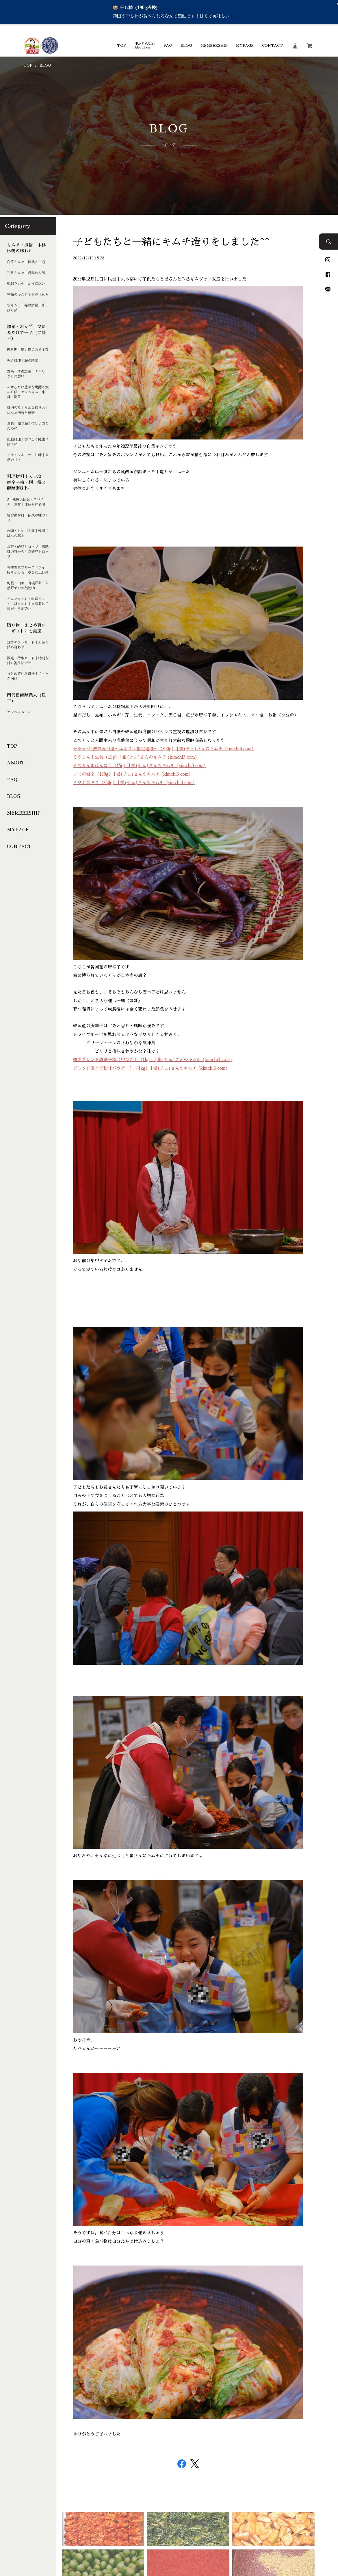 The width and height of the screenshot is (338, 2576). What do you see at coordinates (28, 392) in the screenshot?
I see `のせるだけ豊かな醗酵ご飯のお供｜ヤンニョム・小鉢・副菜` at bounding box center [28, 392].